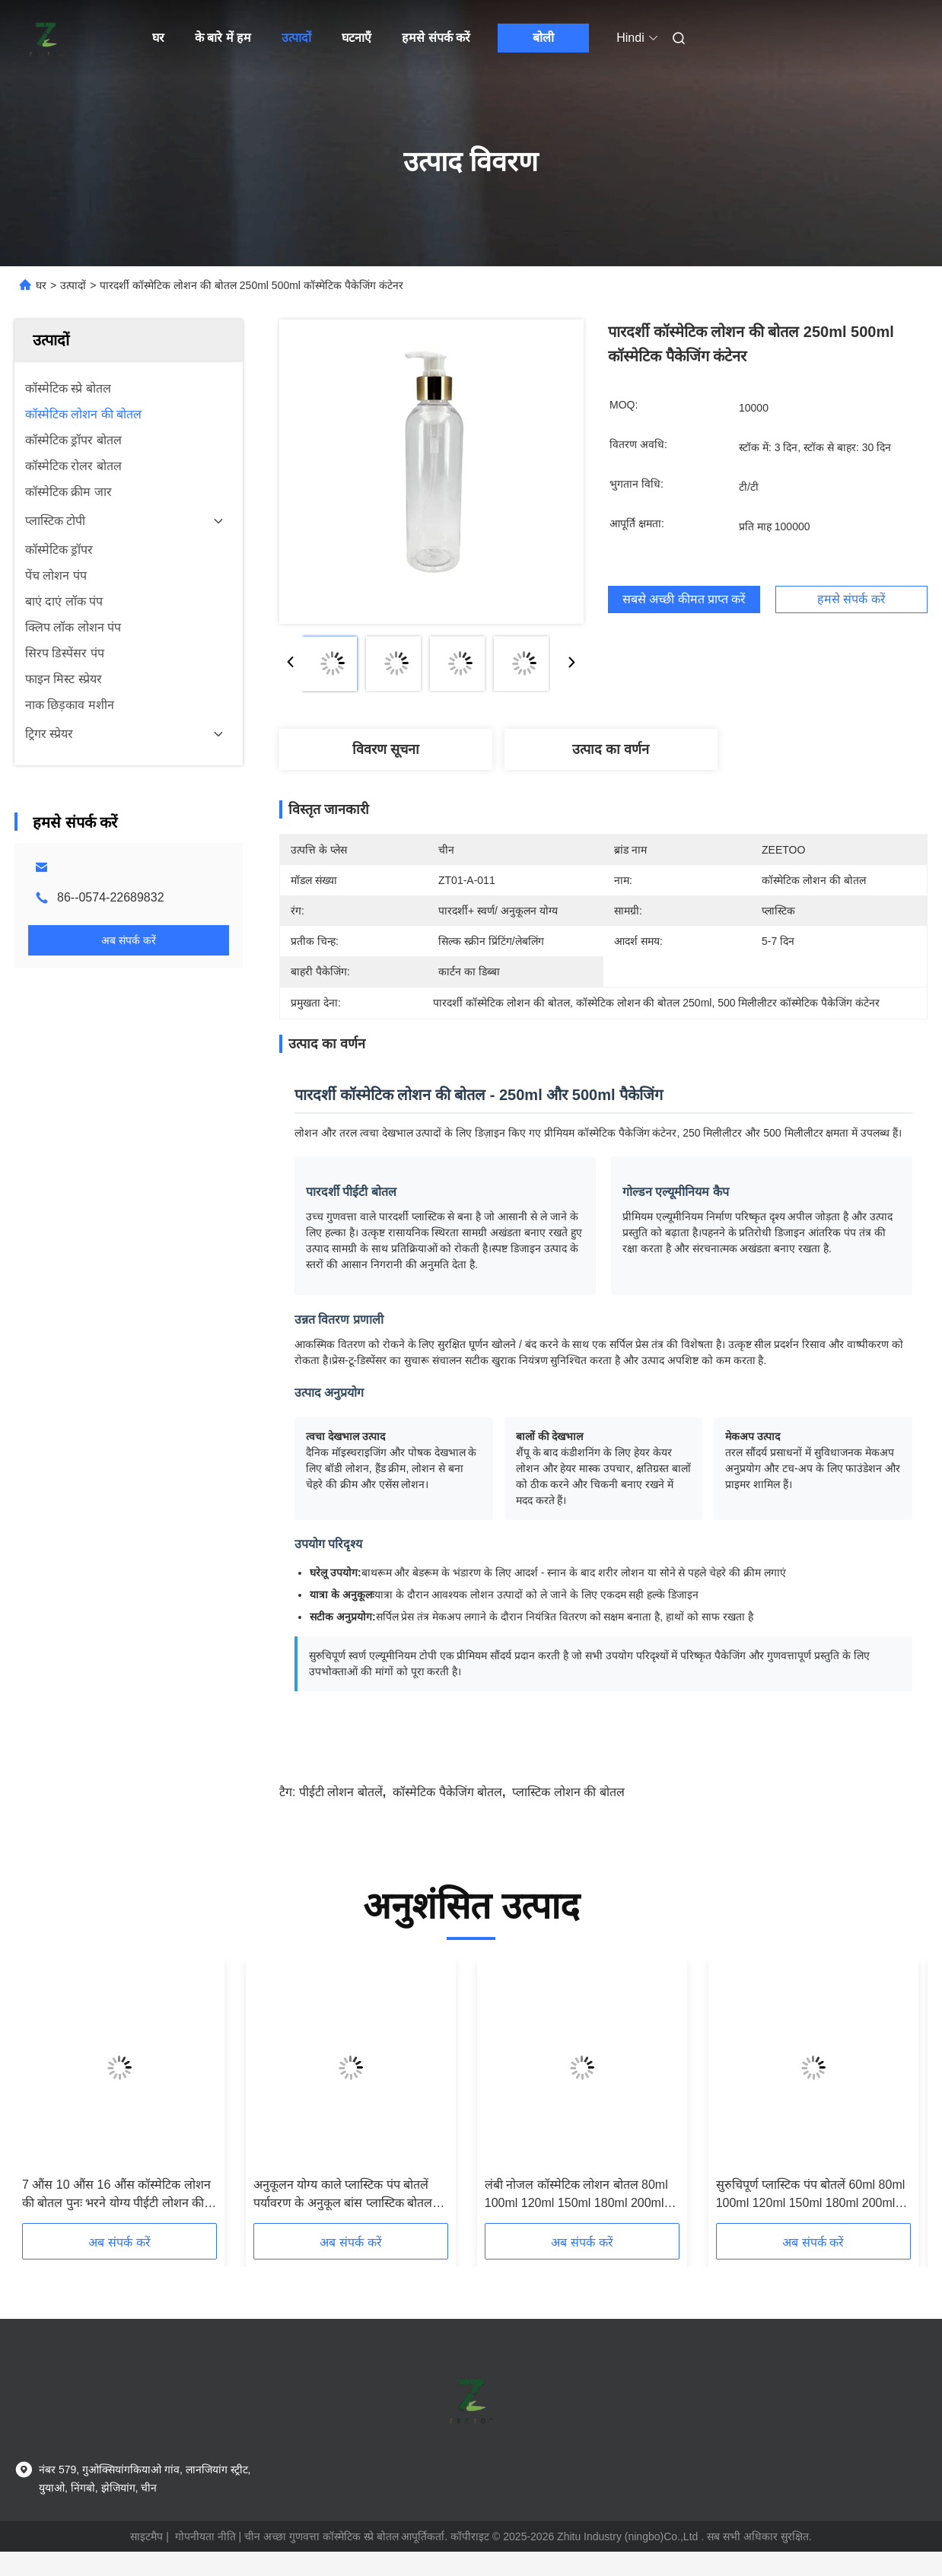  What do you see at coordinates (296, 37) in the screenshot?
I see `उत्पादों` at bounding box center [296, 37].